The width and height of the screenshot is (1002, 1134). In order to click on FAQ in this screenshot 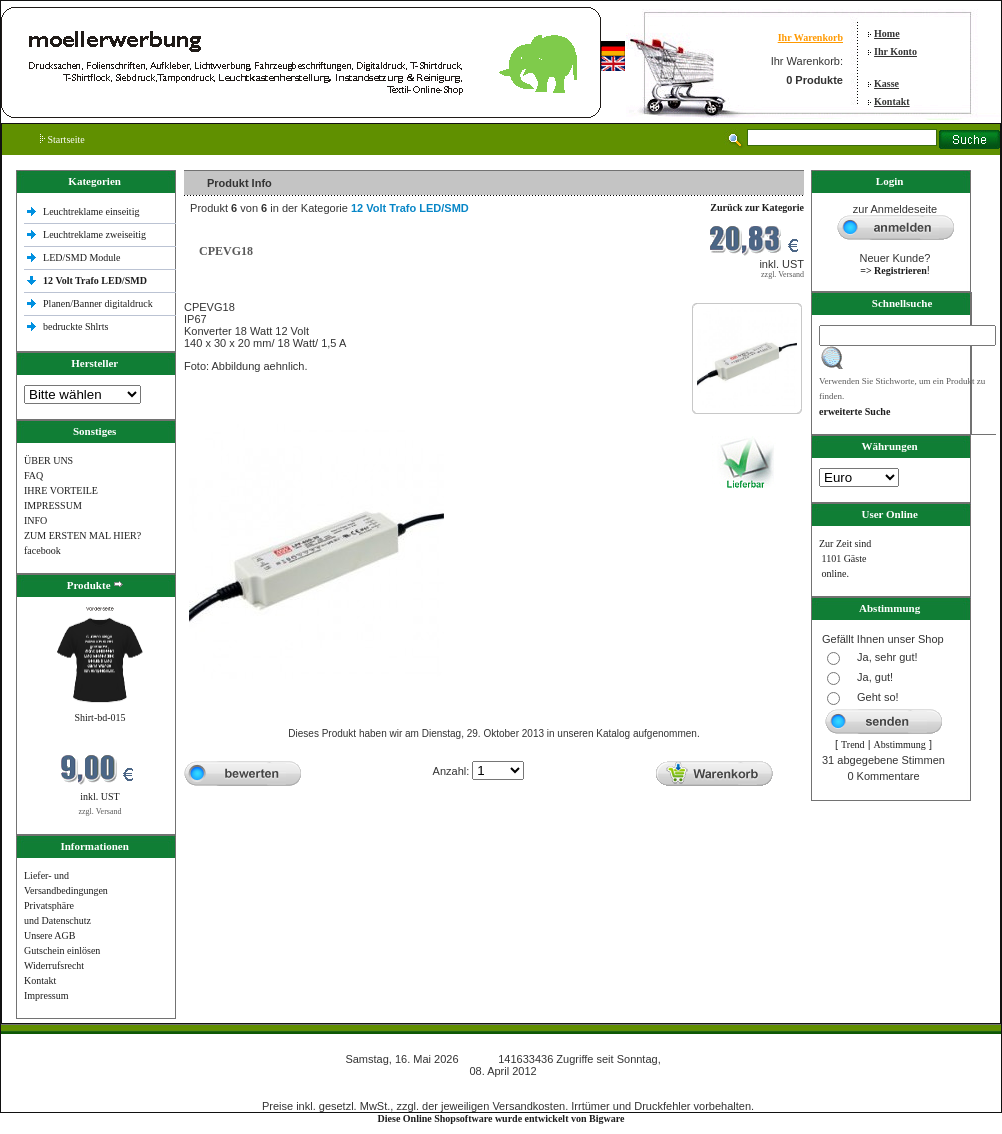, I will do `click(33, 475)`.